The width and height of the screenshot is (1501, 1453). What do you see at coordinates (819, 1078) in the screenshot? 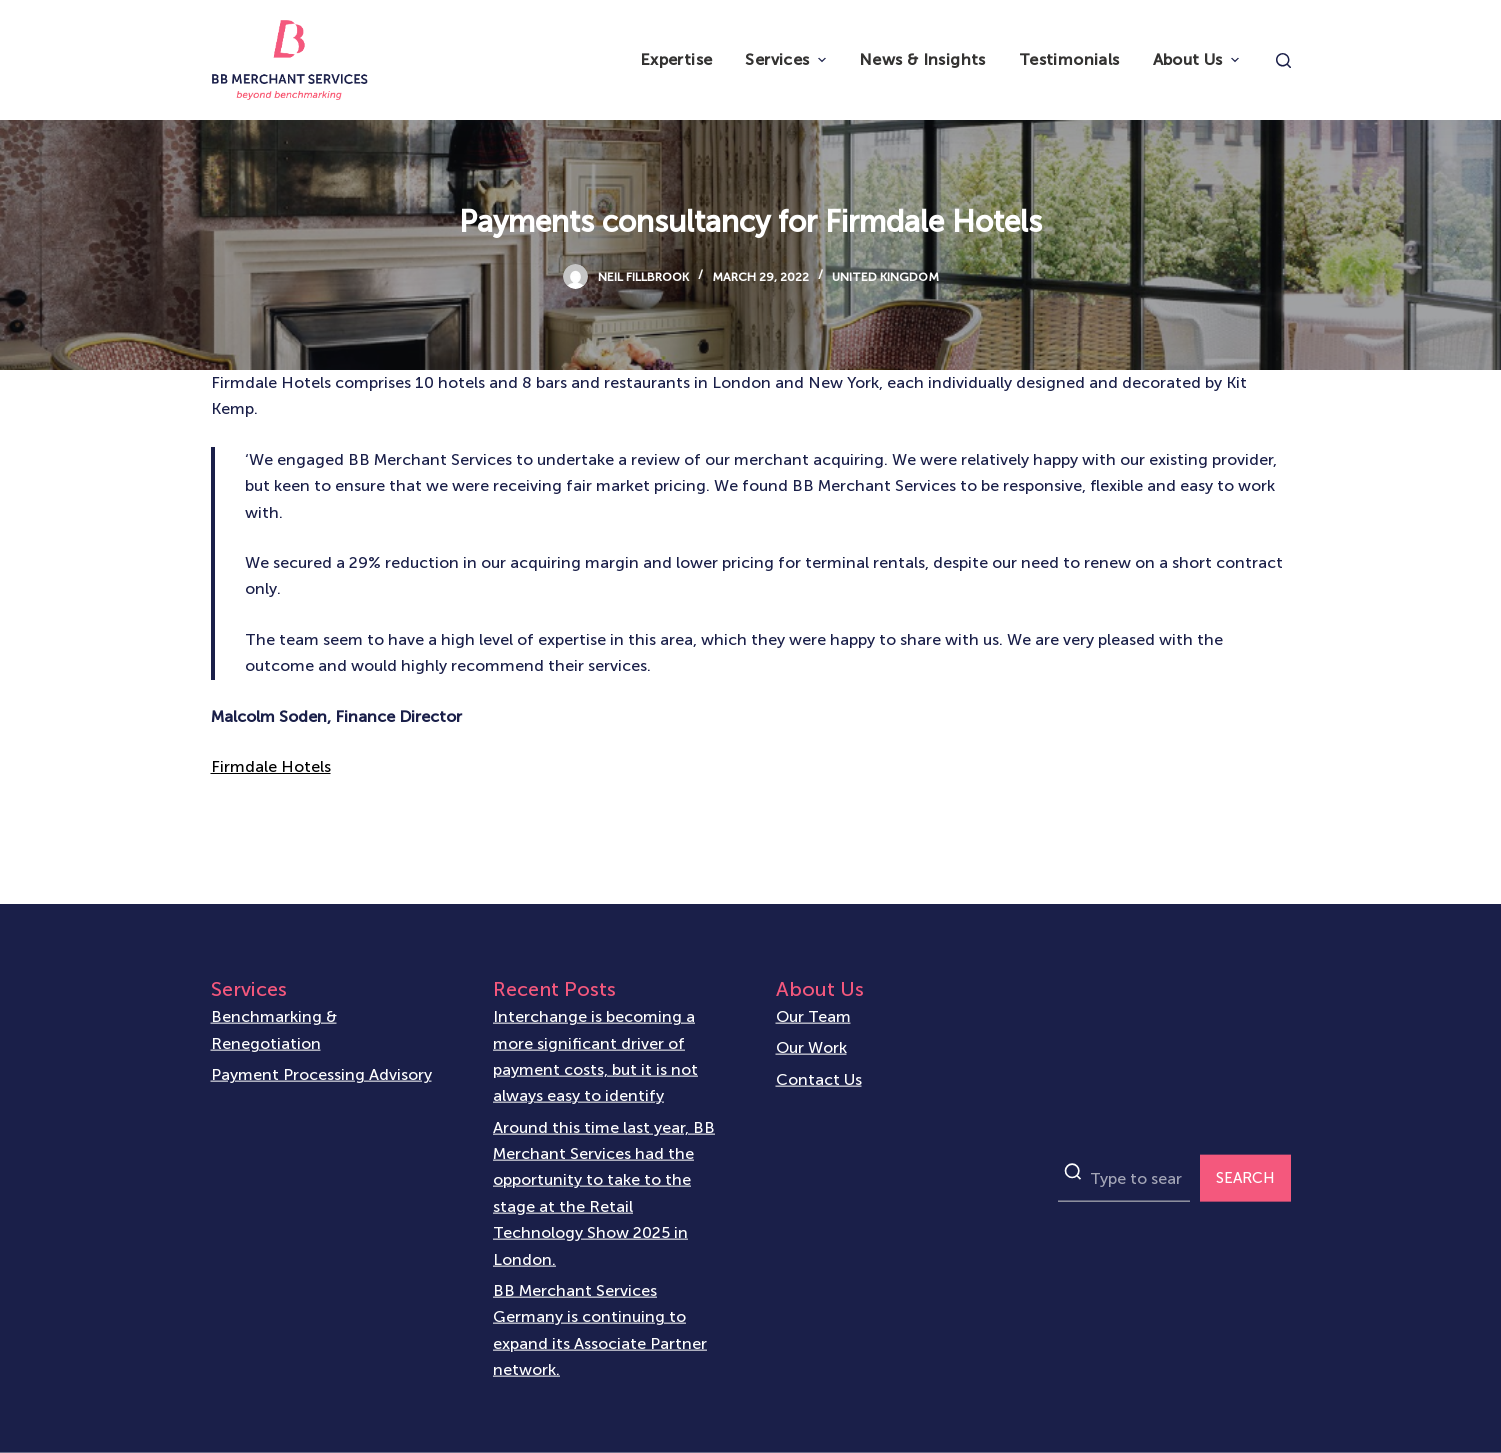
I see `Contact Us` at bounding box center [819, 1078].